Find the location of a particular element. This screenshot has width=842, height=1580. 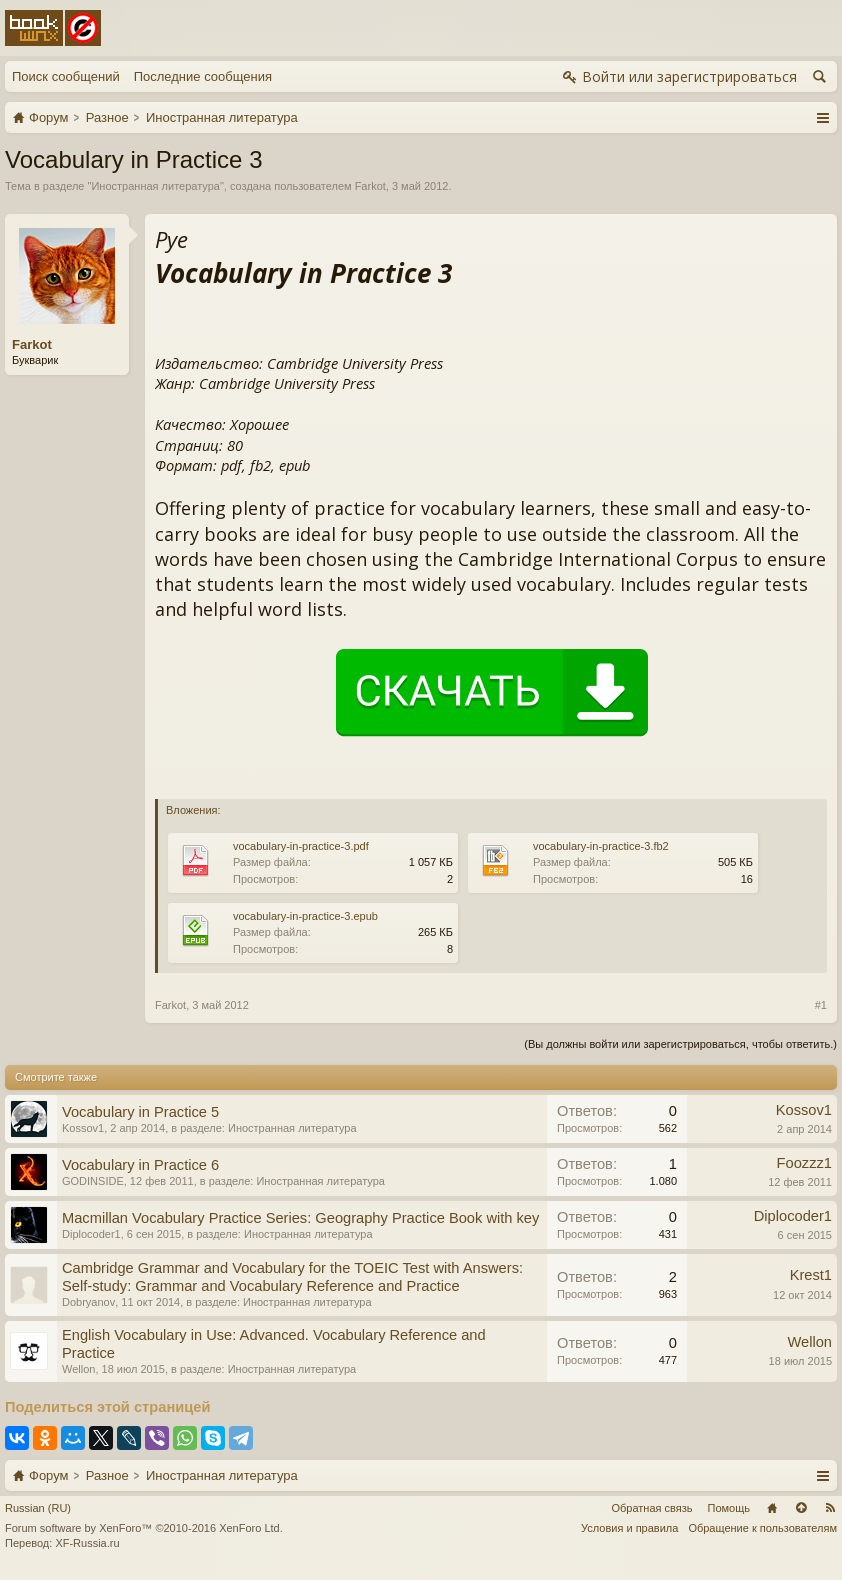

Kossov1 is located at coordinates (83, 1128).